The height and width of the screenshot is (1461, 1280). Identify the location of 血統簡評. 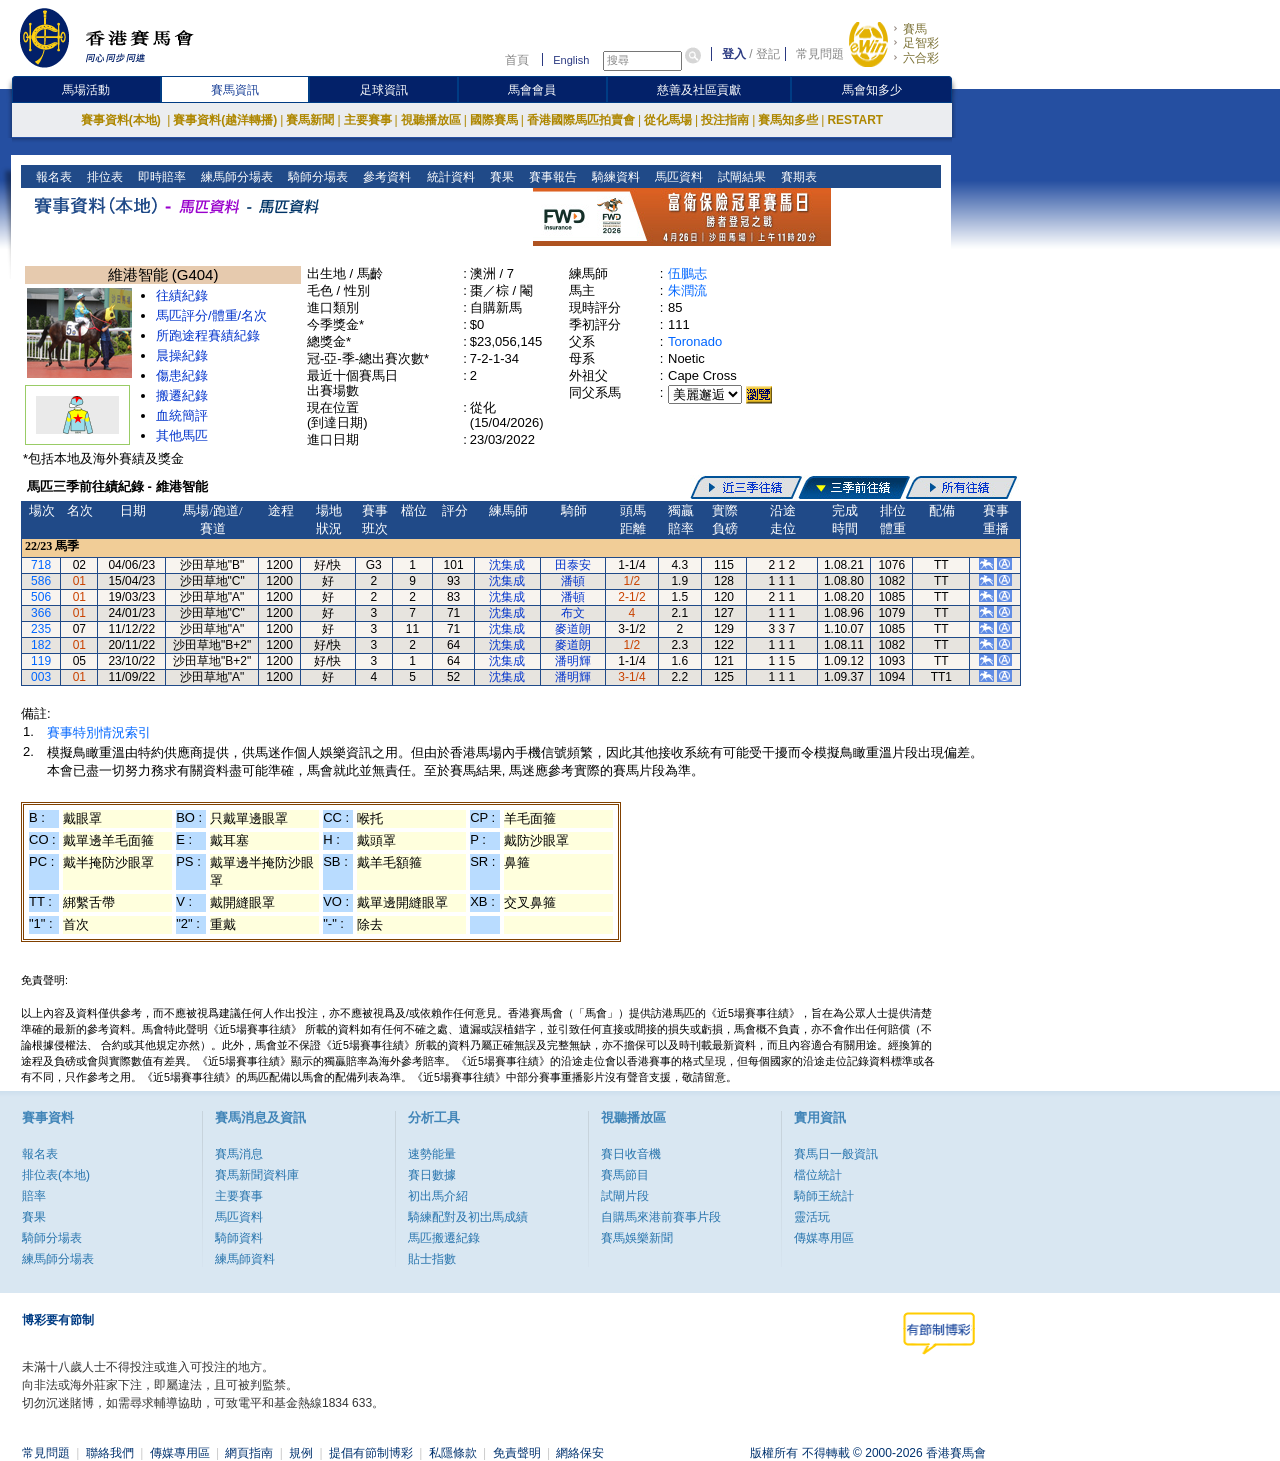
(182, 415).